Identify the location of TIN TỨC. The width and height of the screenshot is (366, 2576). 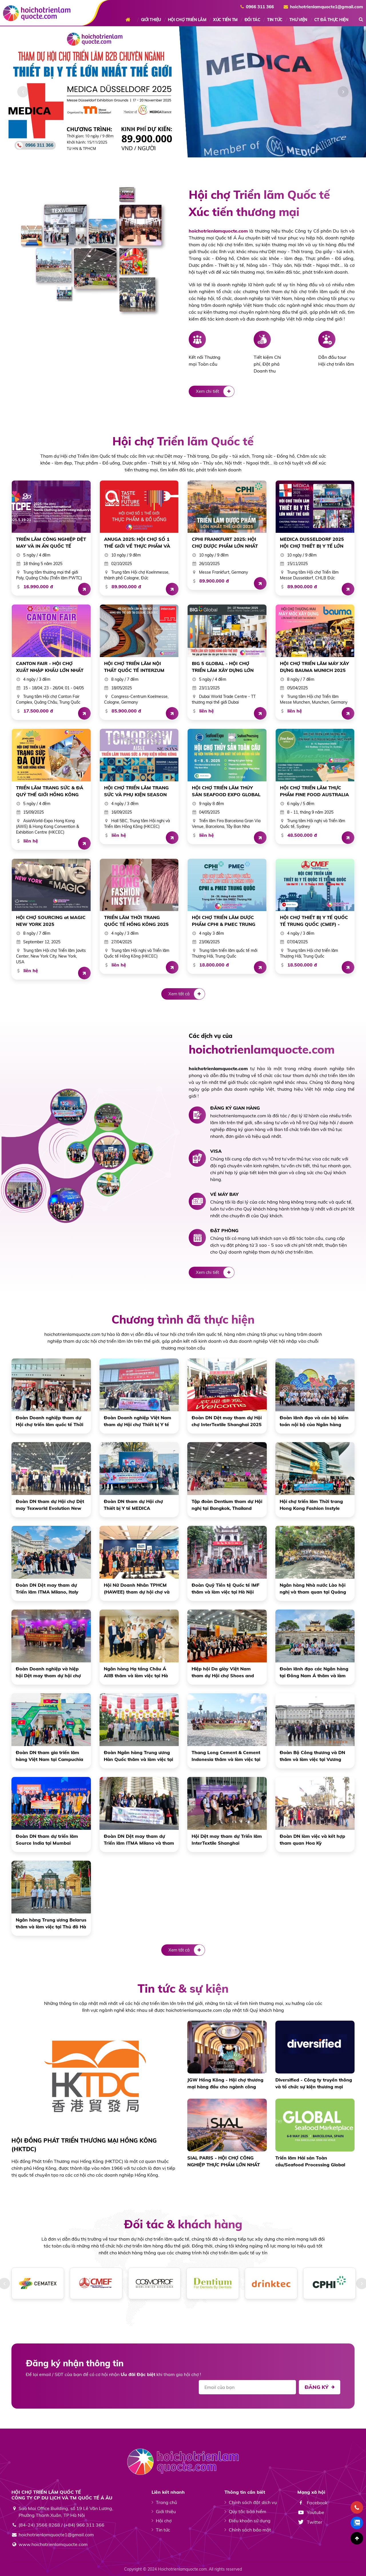
(275, 19).